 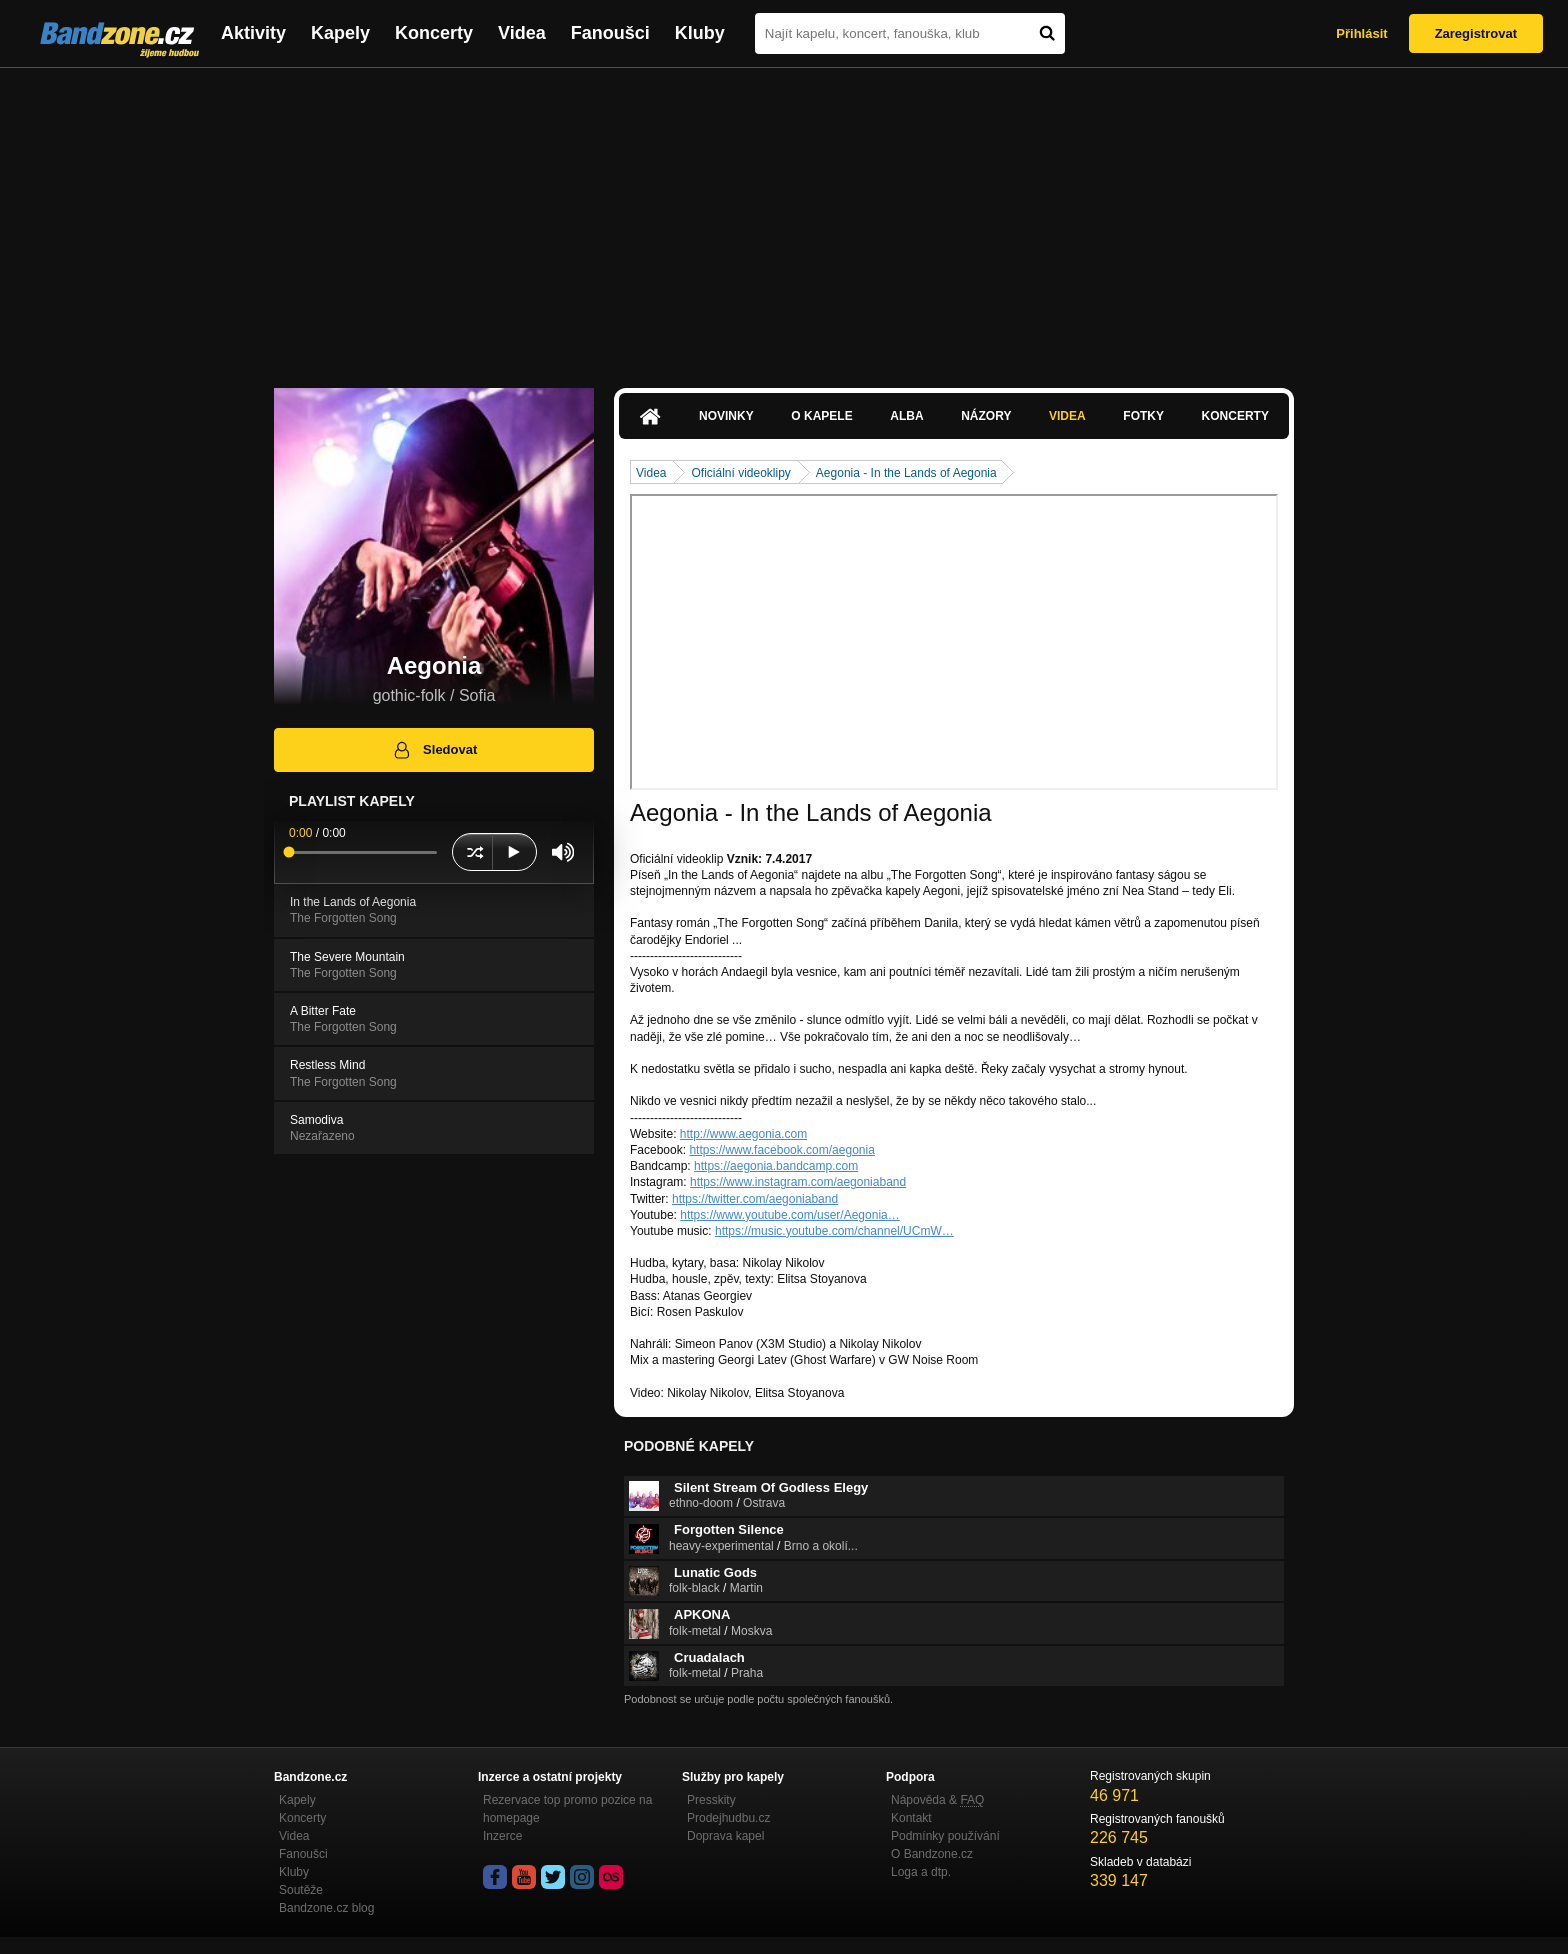 I want to click on Názory, so click(x=986, y=416).